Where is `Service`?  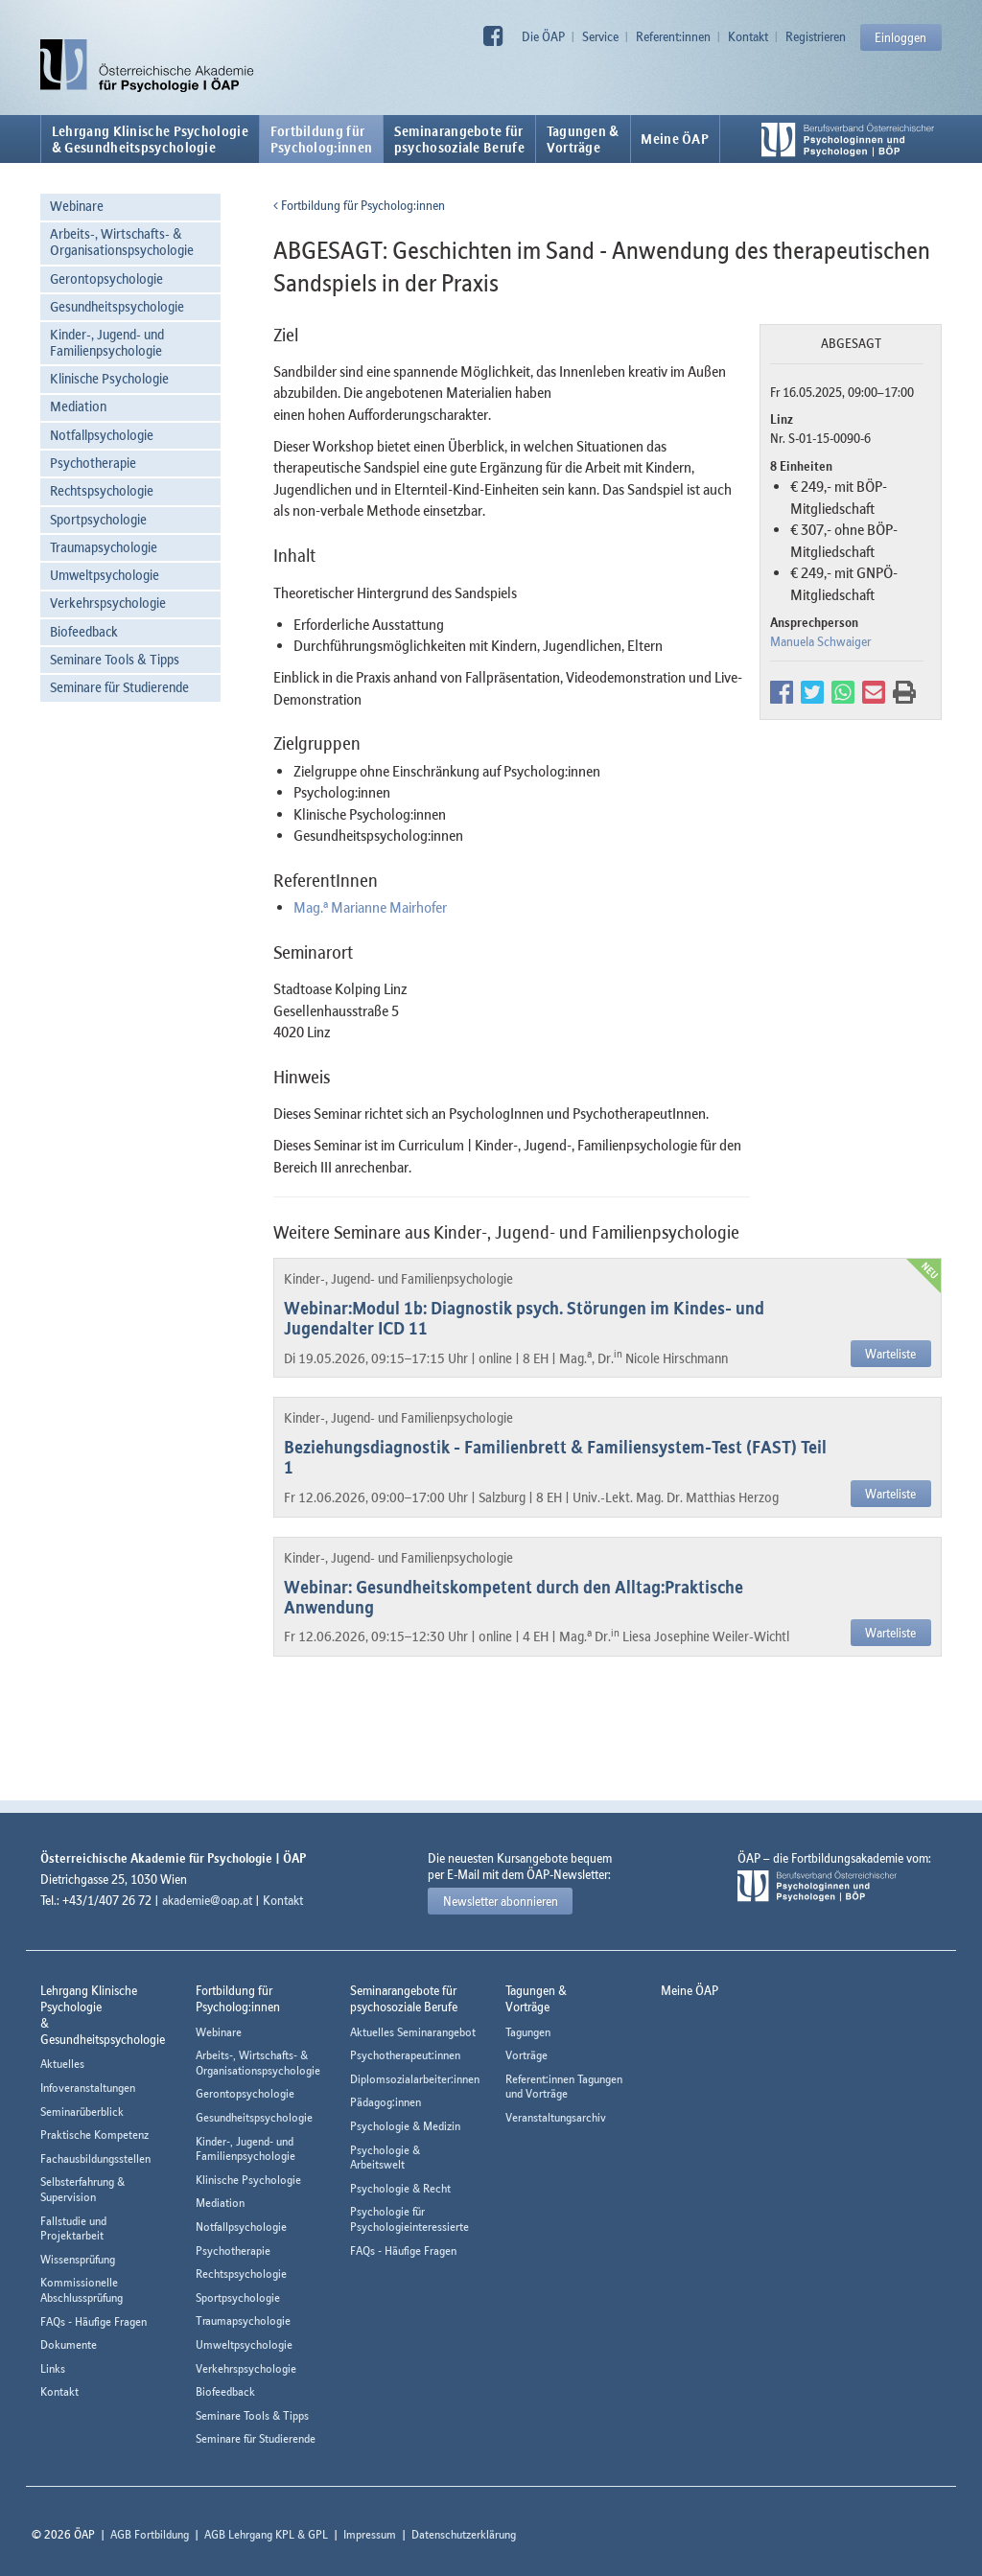 Service is located at coordinates (600, 36).